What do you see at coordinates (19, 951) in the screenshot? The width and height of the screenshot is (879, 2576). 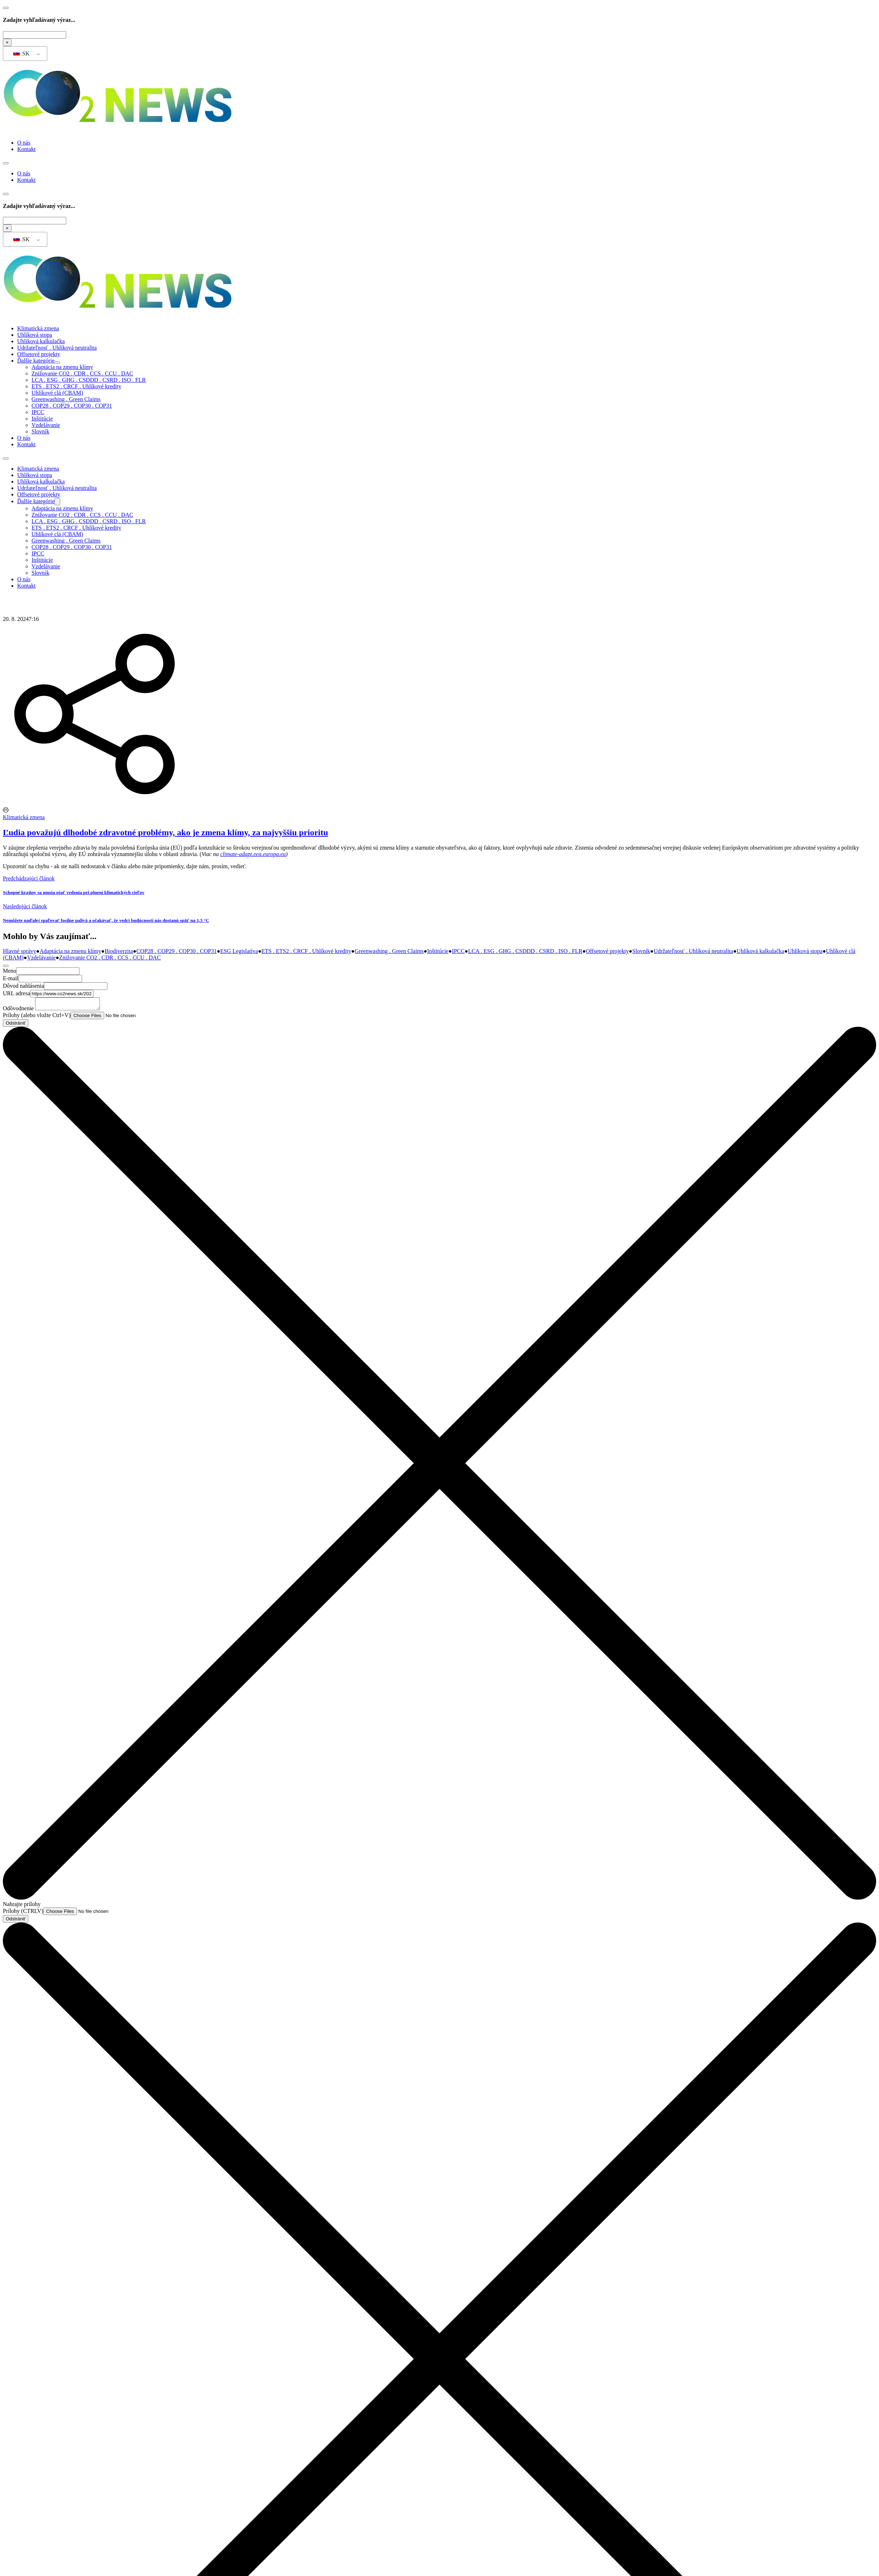 I see `Hlavné správy` at bounding box center [19, 951].